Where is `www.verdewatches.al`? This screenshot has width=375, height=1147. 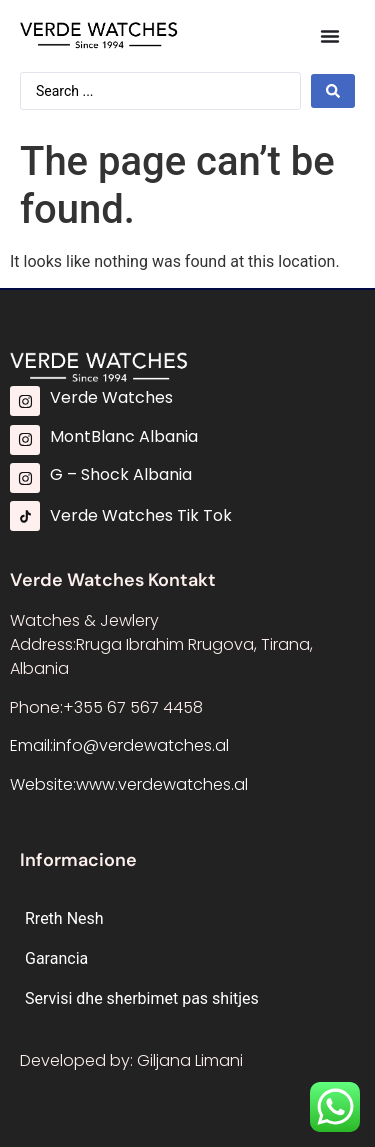
www.verdewatches.al is located at coordinates (162, 784).